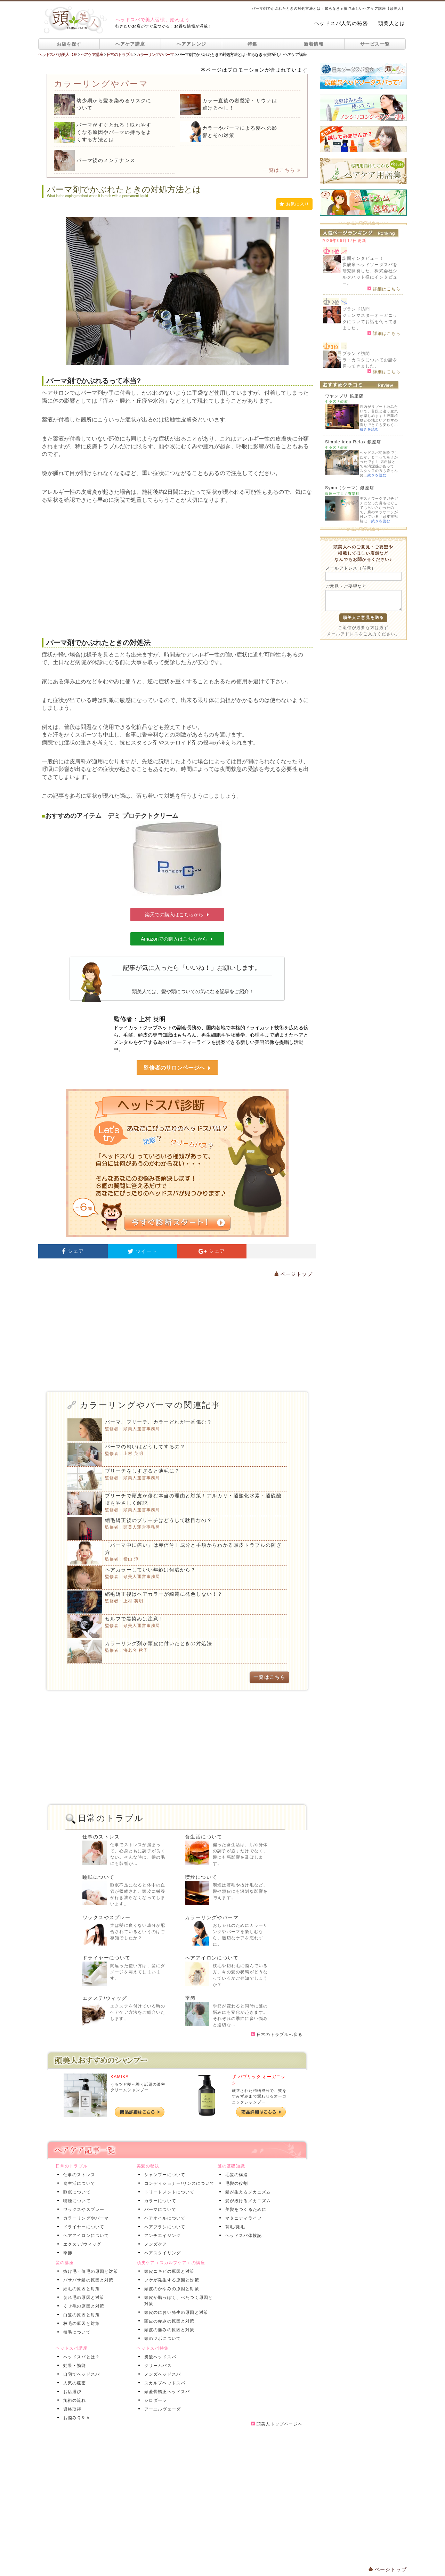 The width and height of the screenshot is (445, 2576). I want to click on 日常のトラブルへ戻る, so click(276, 2034).